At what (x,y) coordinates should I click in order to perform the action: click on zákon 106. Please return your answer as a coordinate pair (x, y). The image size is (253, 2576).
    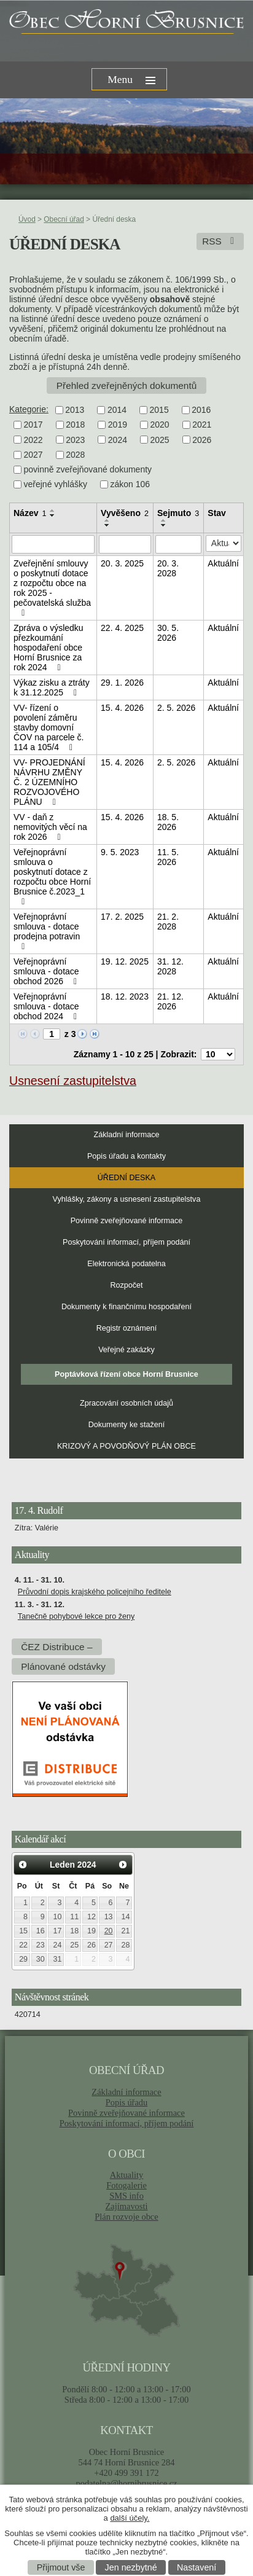
    Looking at the image, I should click on (130, 485).